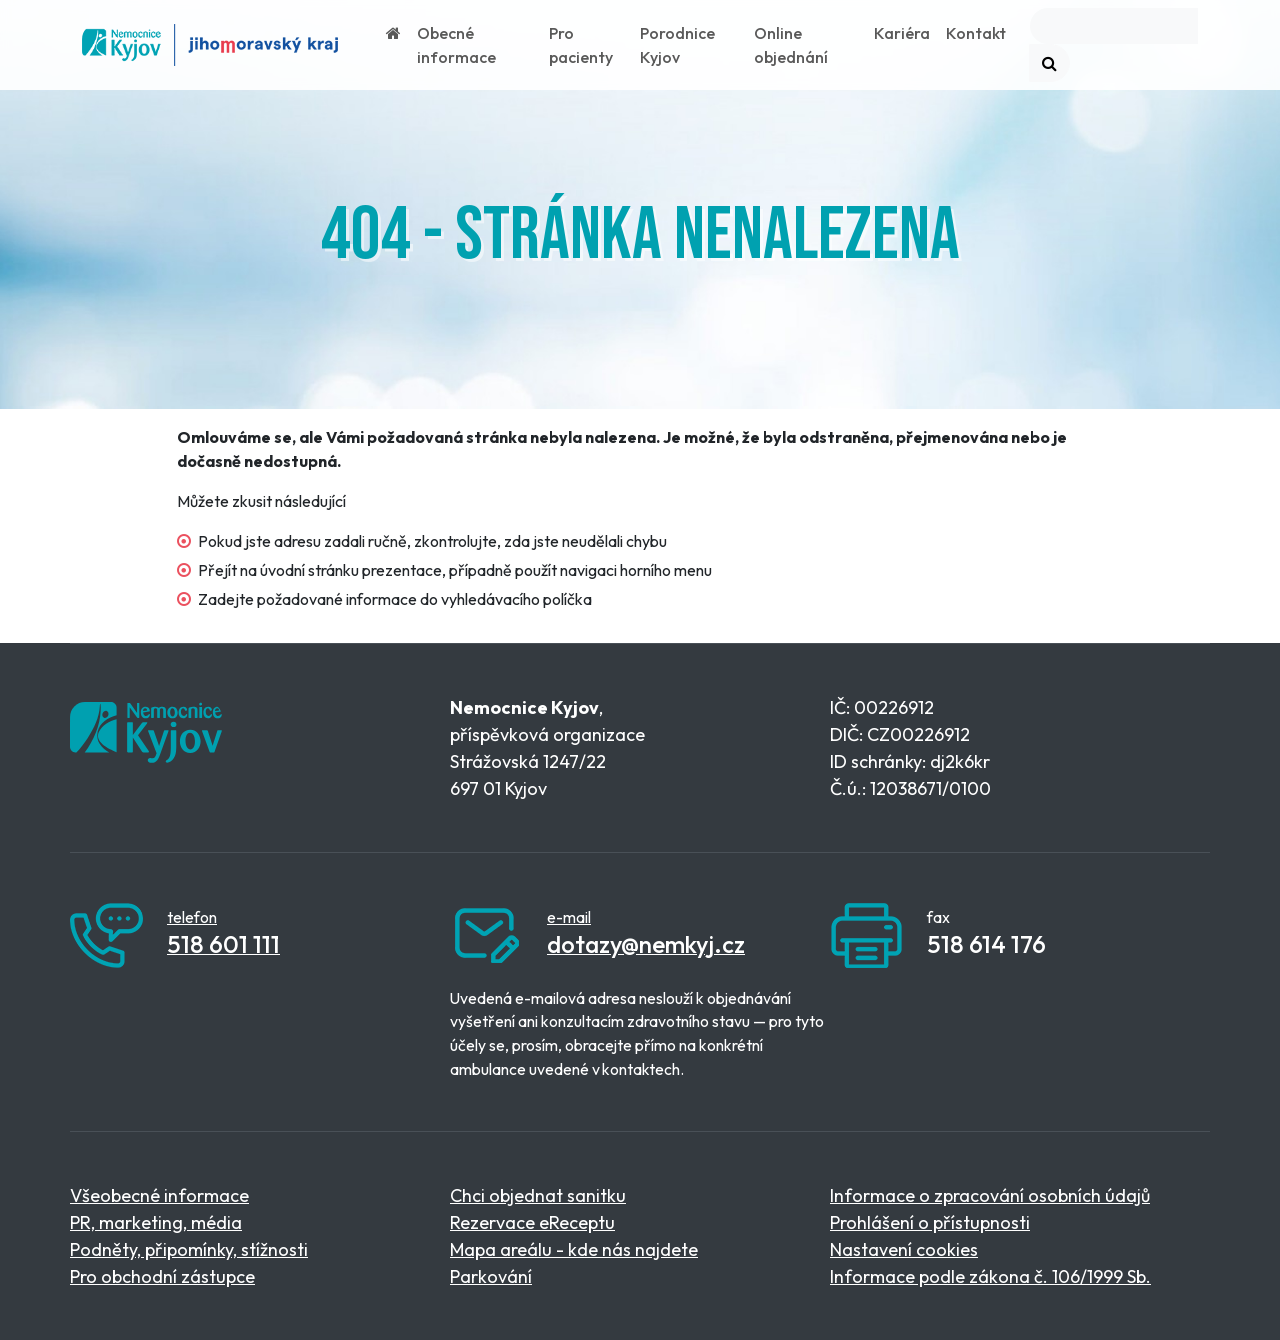 This screenshot has height=1340, width=1280. What do you see at coordinates (930, 1222) in the screenshot?
I see `Prohlášení o přístupnosti` at bounding box center [930, 1222].